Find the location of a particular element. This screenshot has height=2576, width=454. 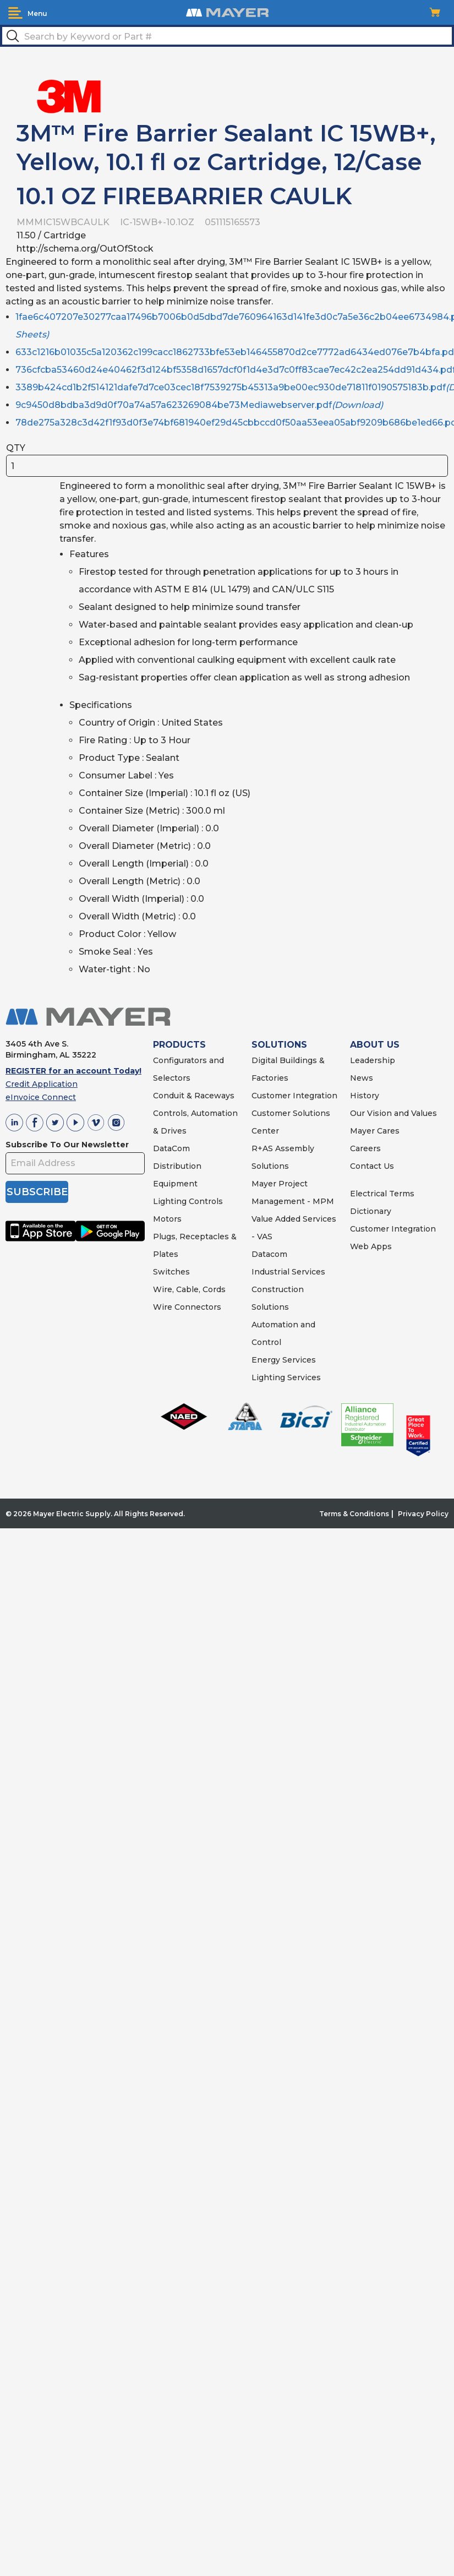

Privacy Policy is located at coordinates (423, 1514).